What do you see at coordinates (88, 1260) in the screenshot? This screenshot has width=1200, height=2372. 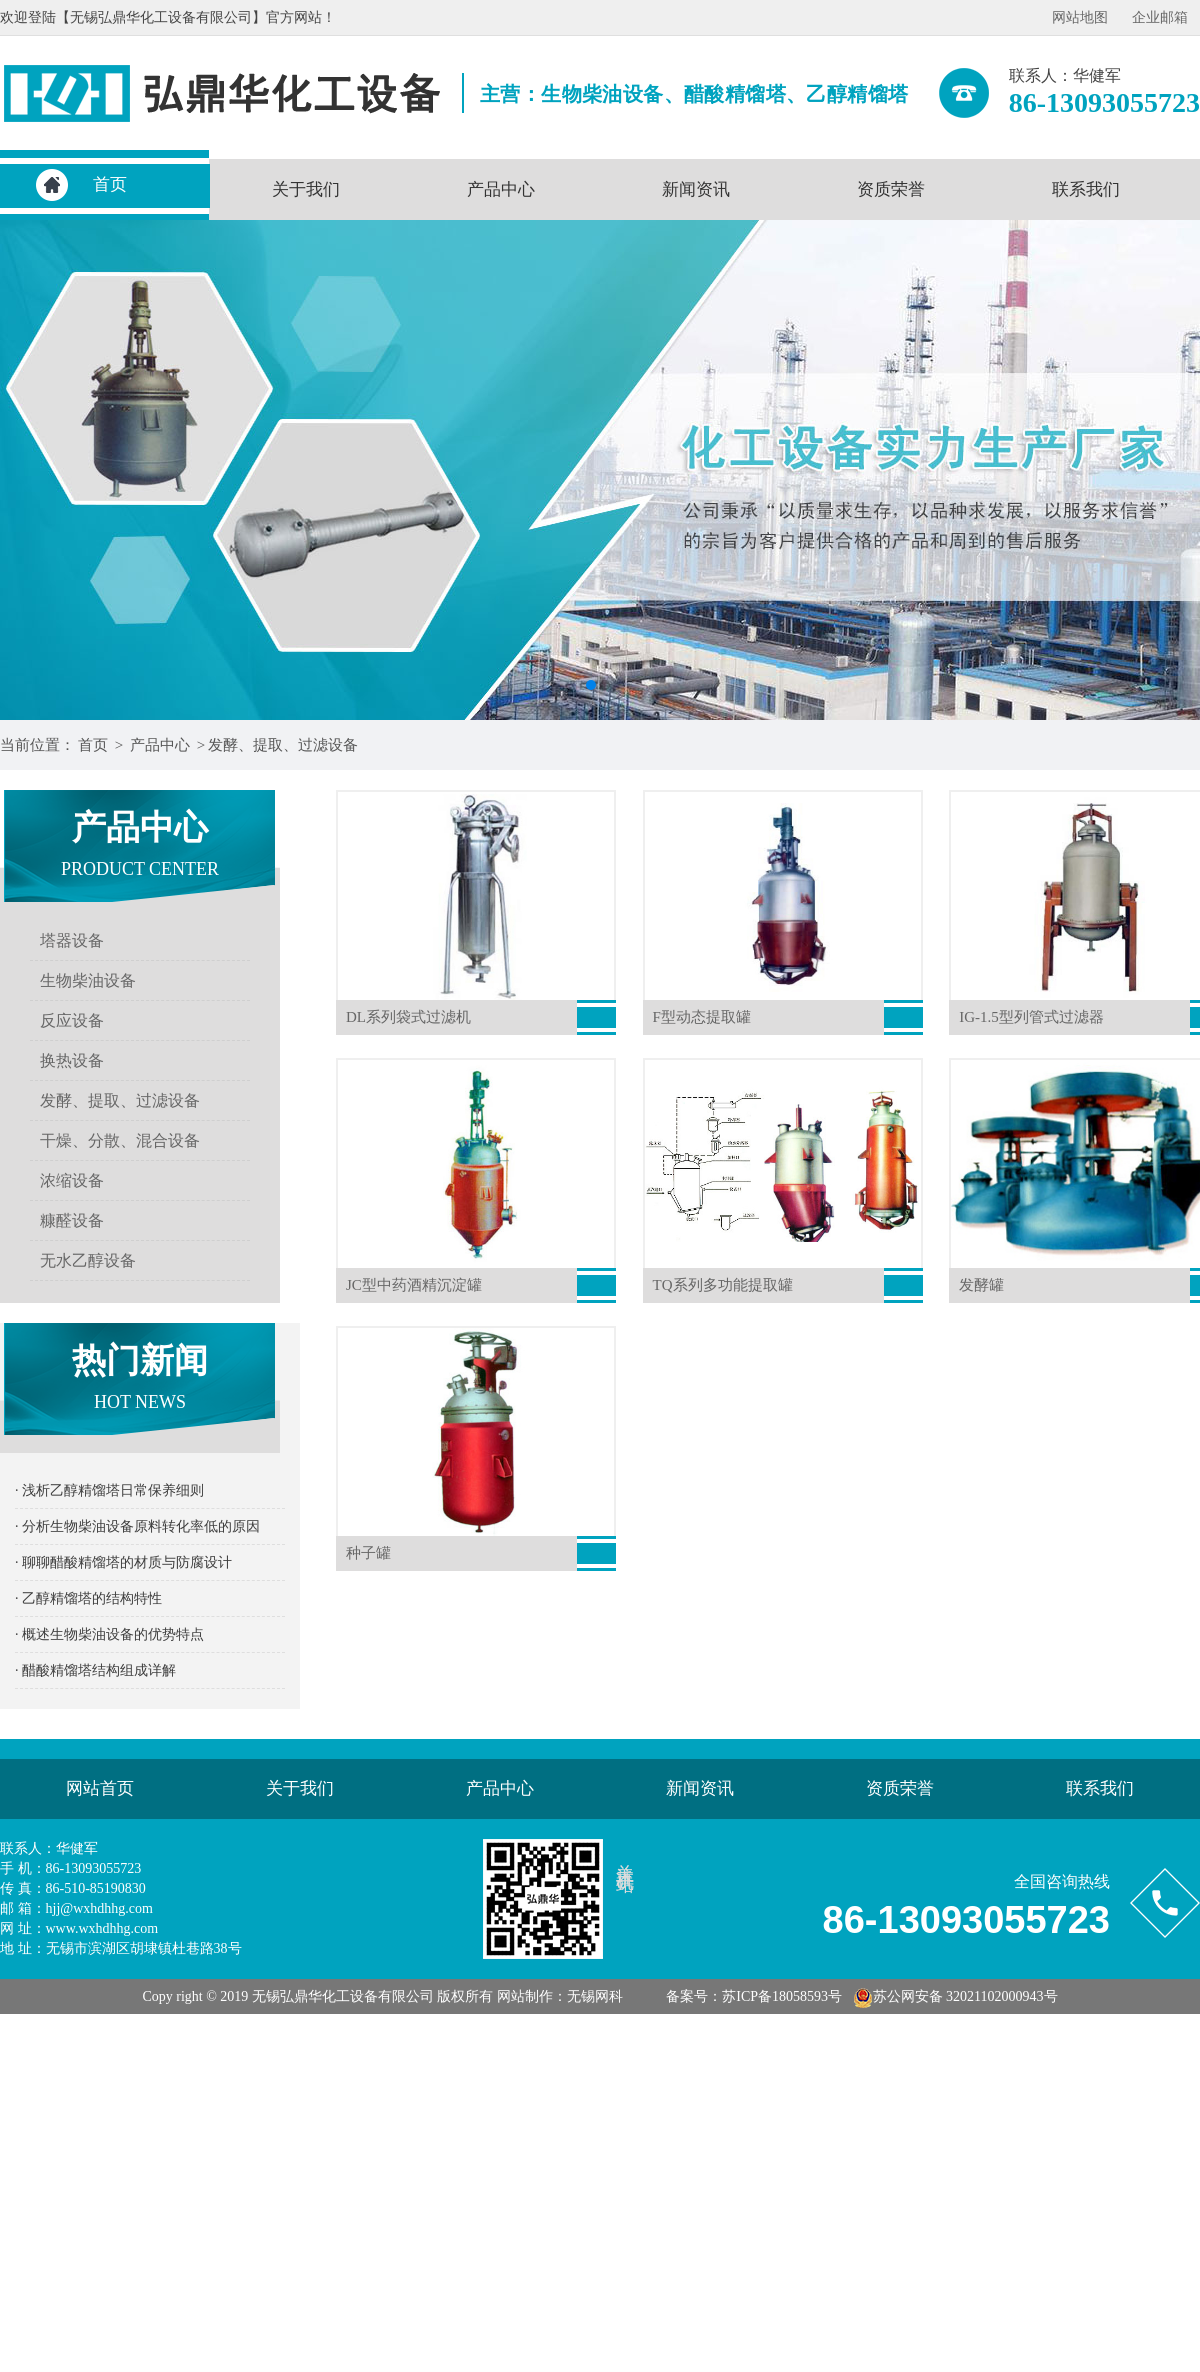 I see `无水乙醇设备` at bounding box center [88, 1260].